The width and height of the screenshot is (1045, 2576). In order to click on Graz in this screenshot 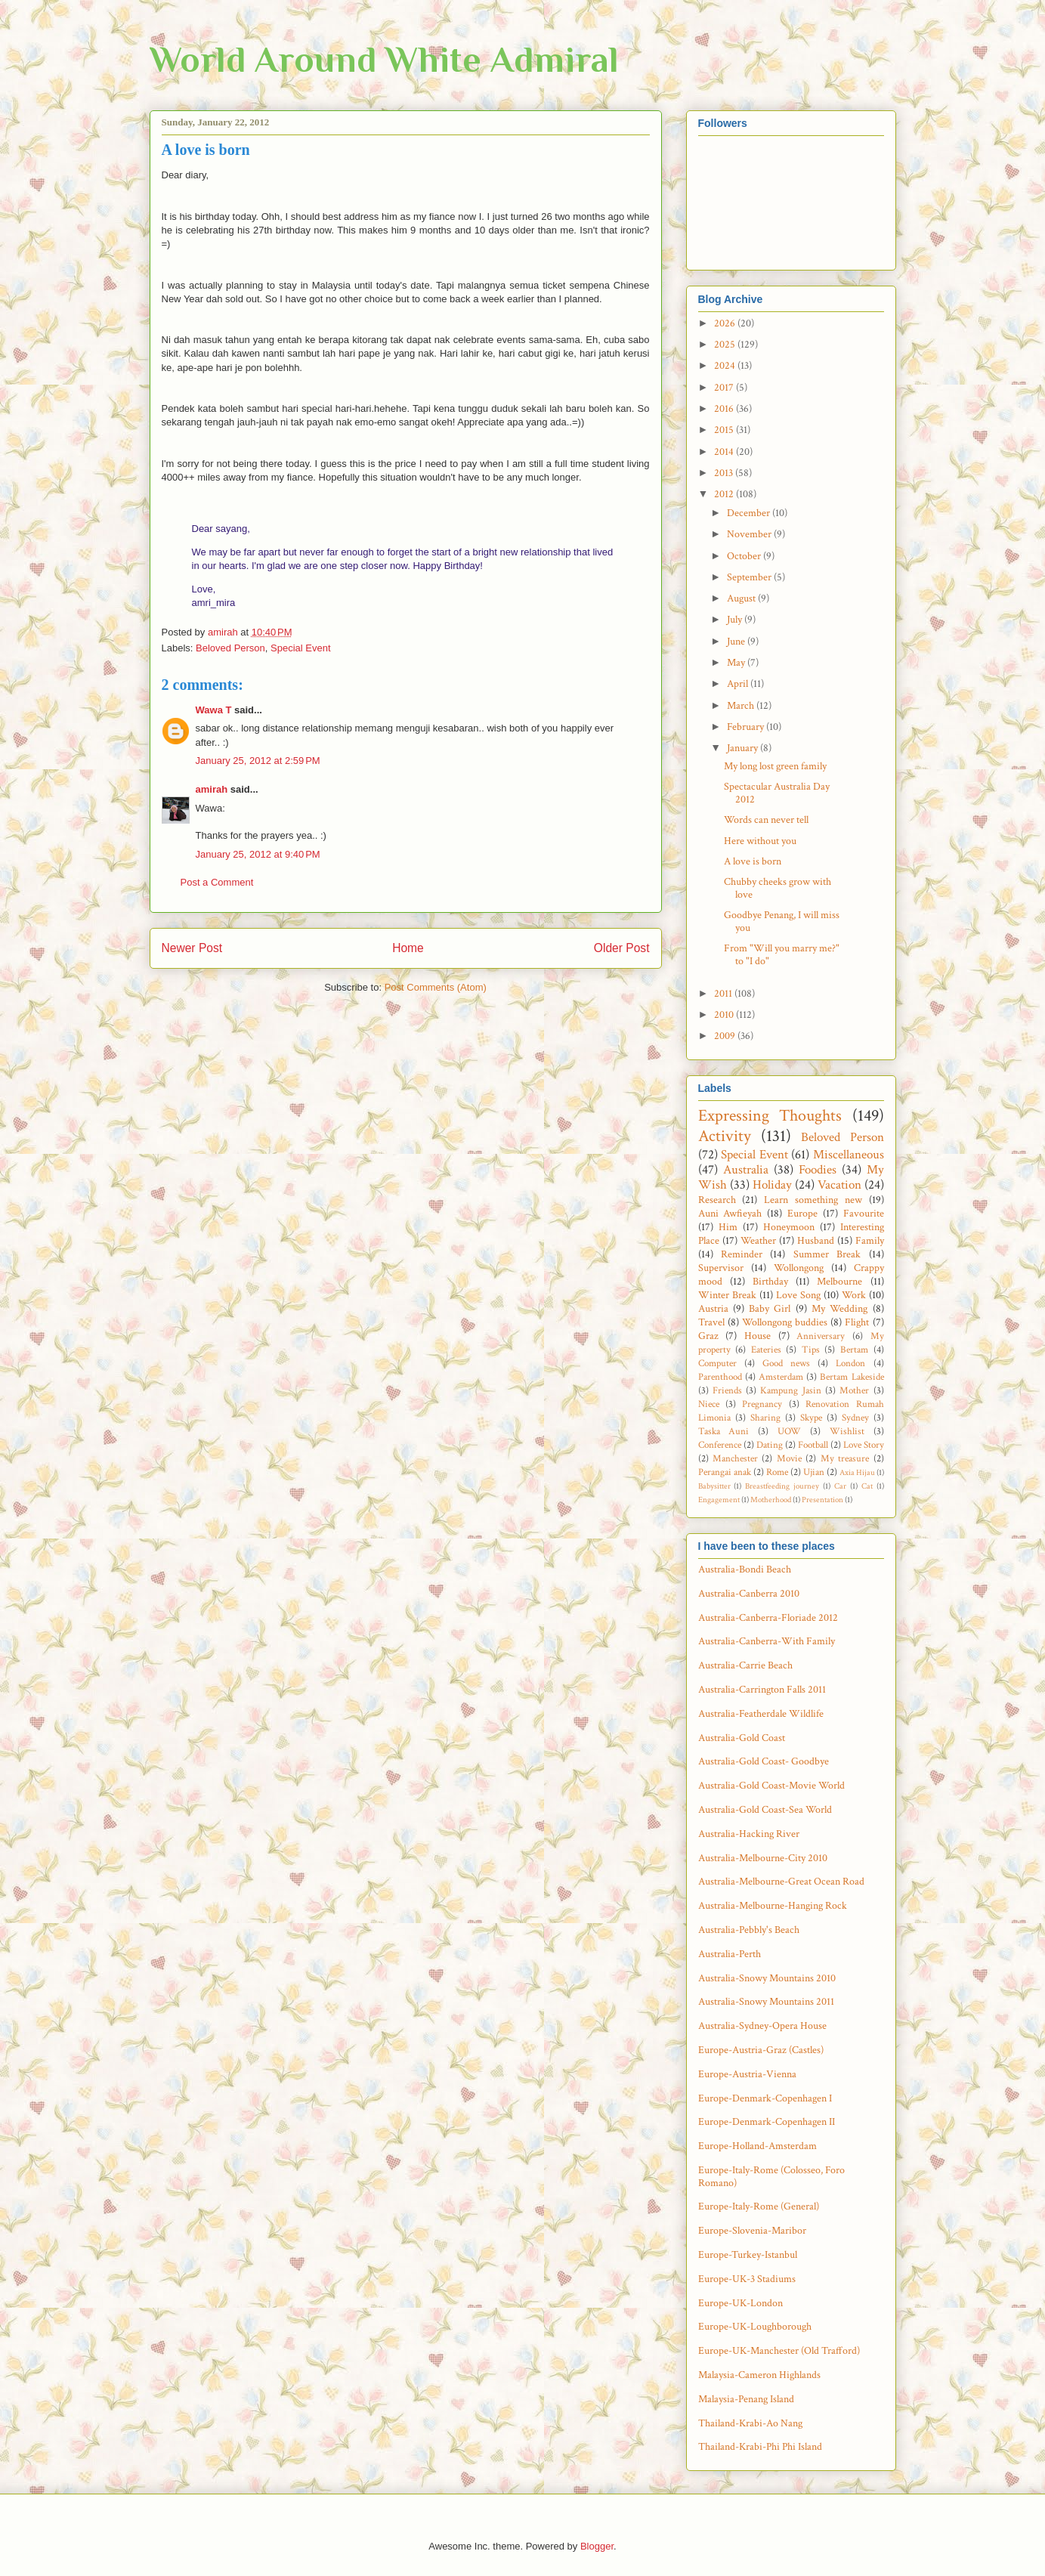, I will do `click(708, 1336)`.